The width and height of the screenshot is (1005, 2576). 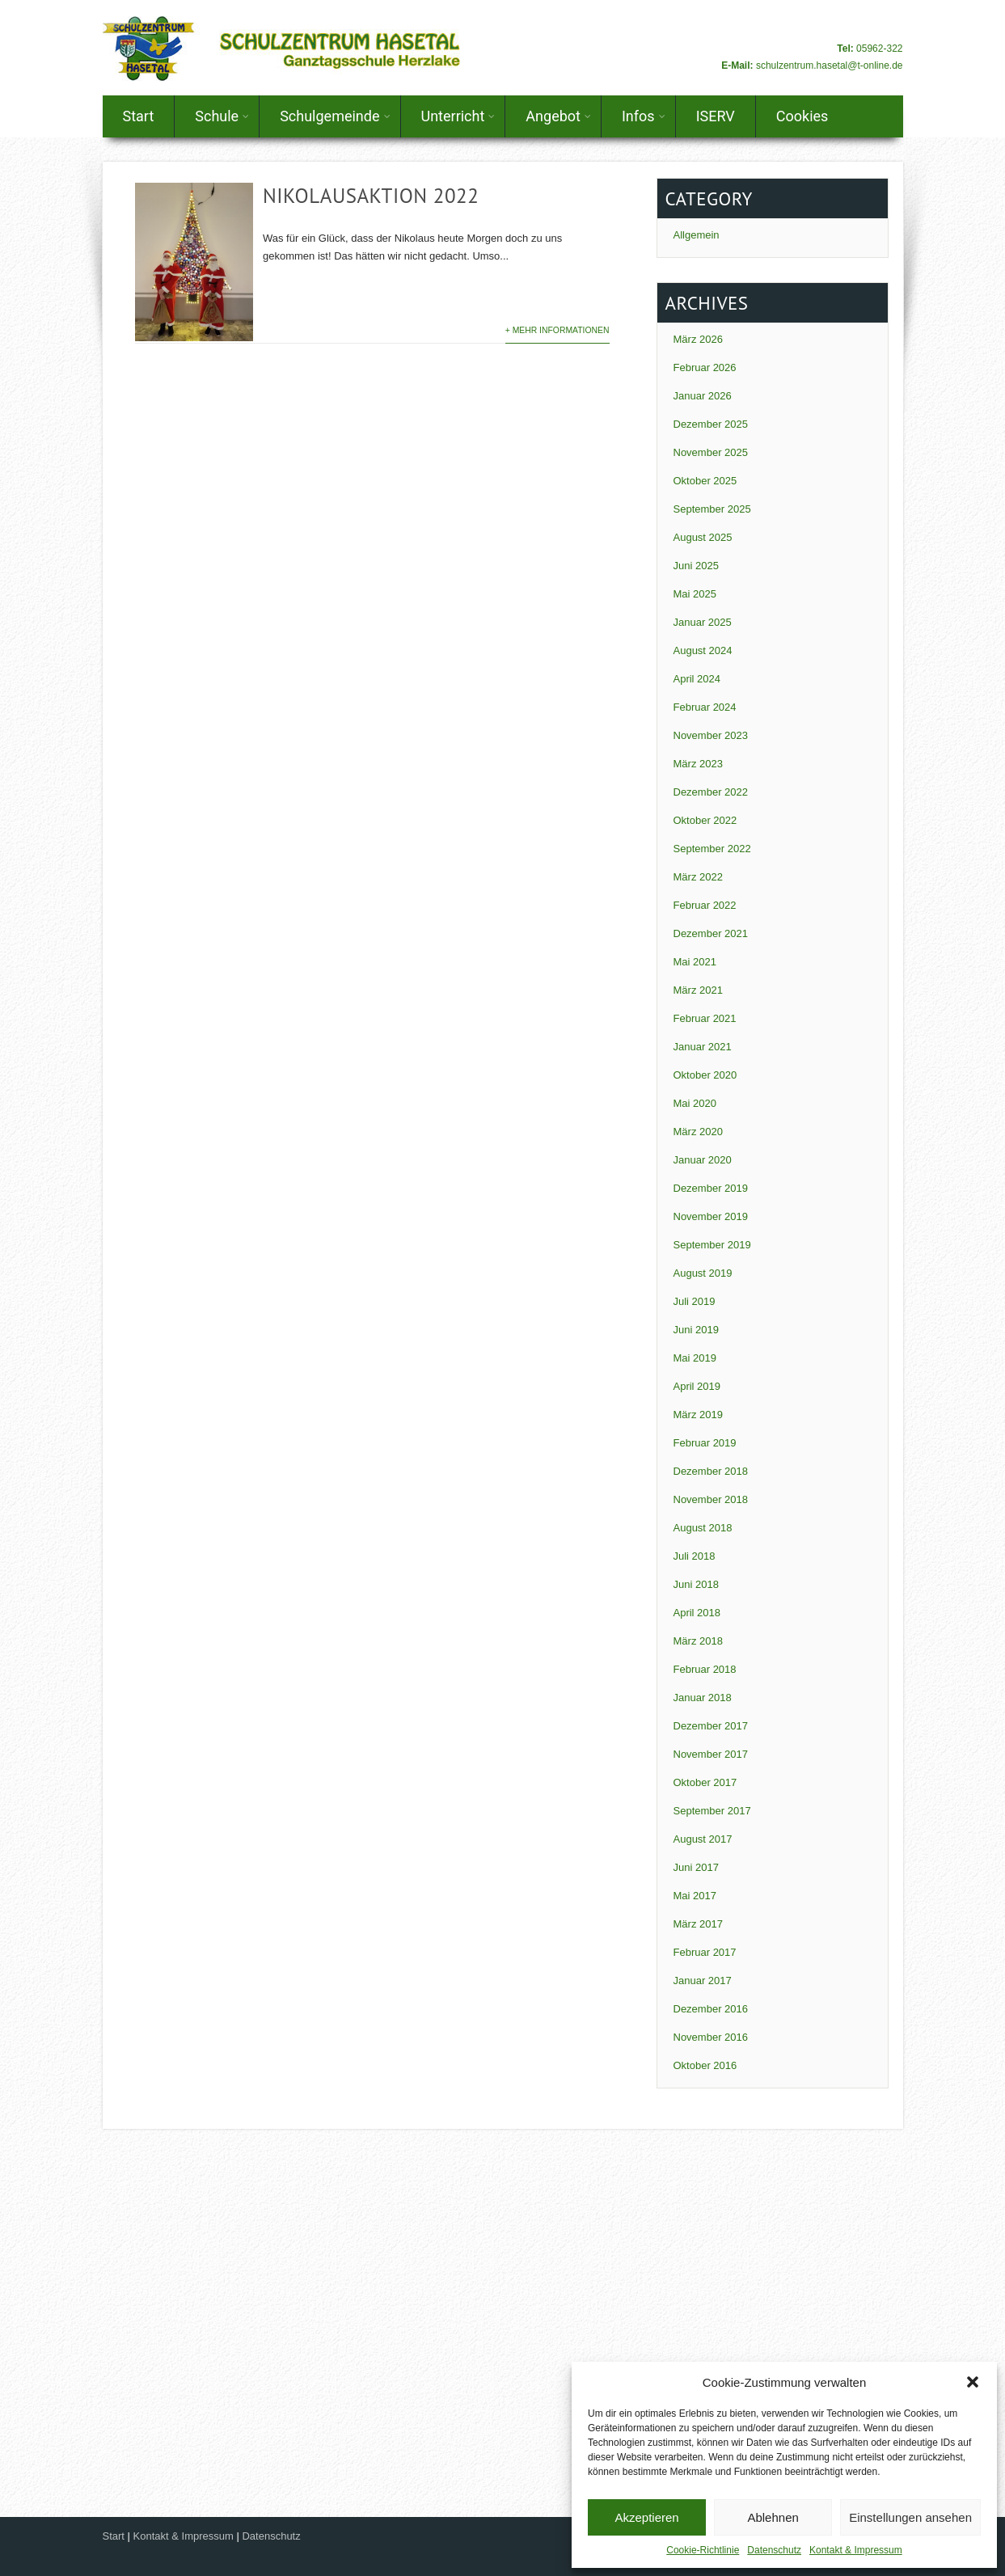 I want to click on Januar 2026, so click(x=703, y=396).